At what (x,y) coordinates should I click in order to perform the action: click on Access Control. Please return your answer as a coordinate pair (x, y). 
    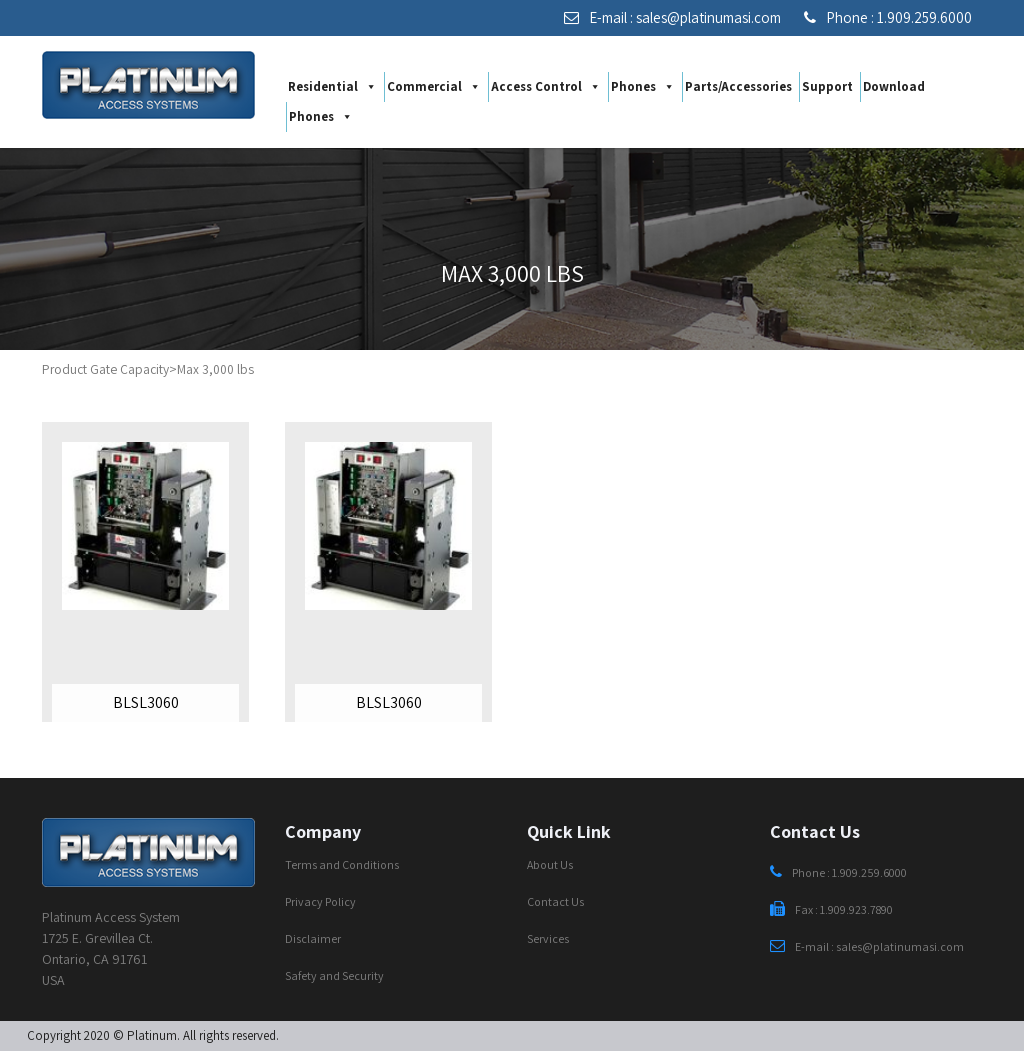
    Looking at the image, I should click on (546, 87).